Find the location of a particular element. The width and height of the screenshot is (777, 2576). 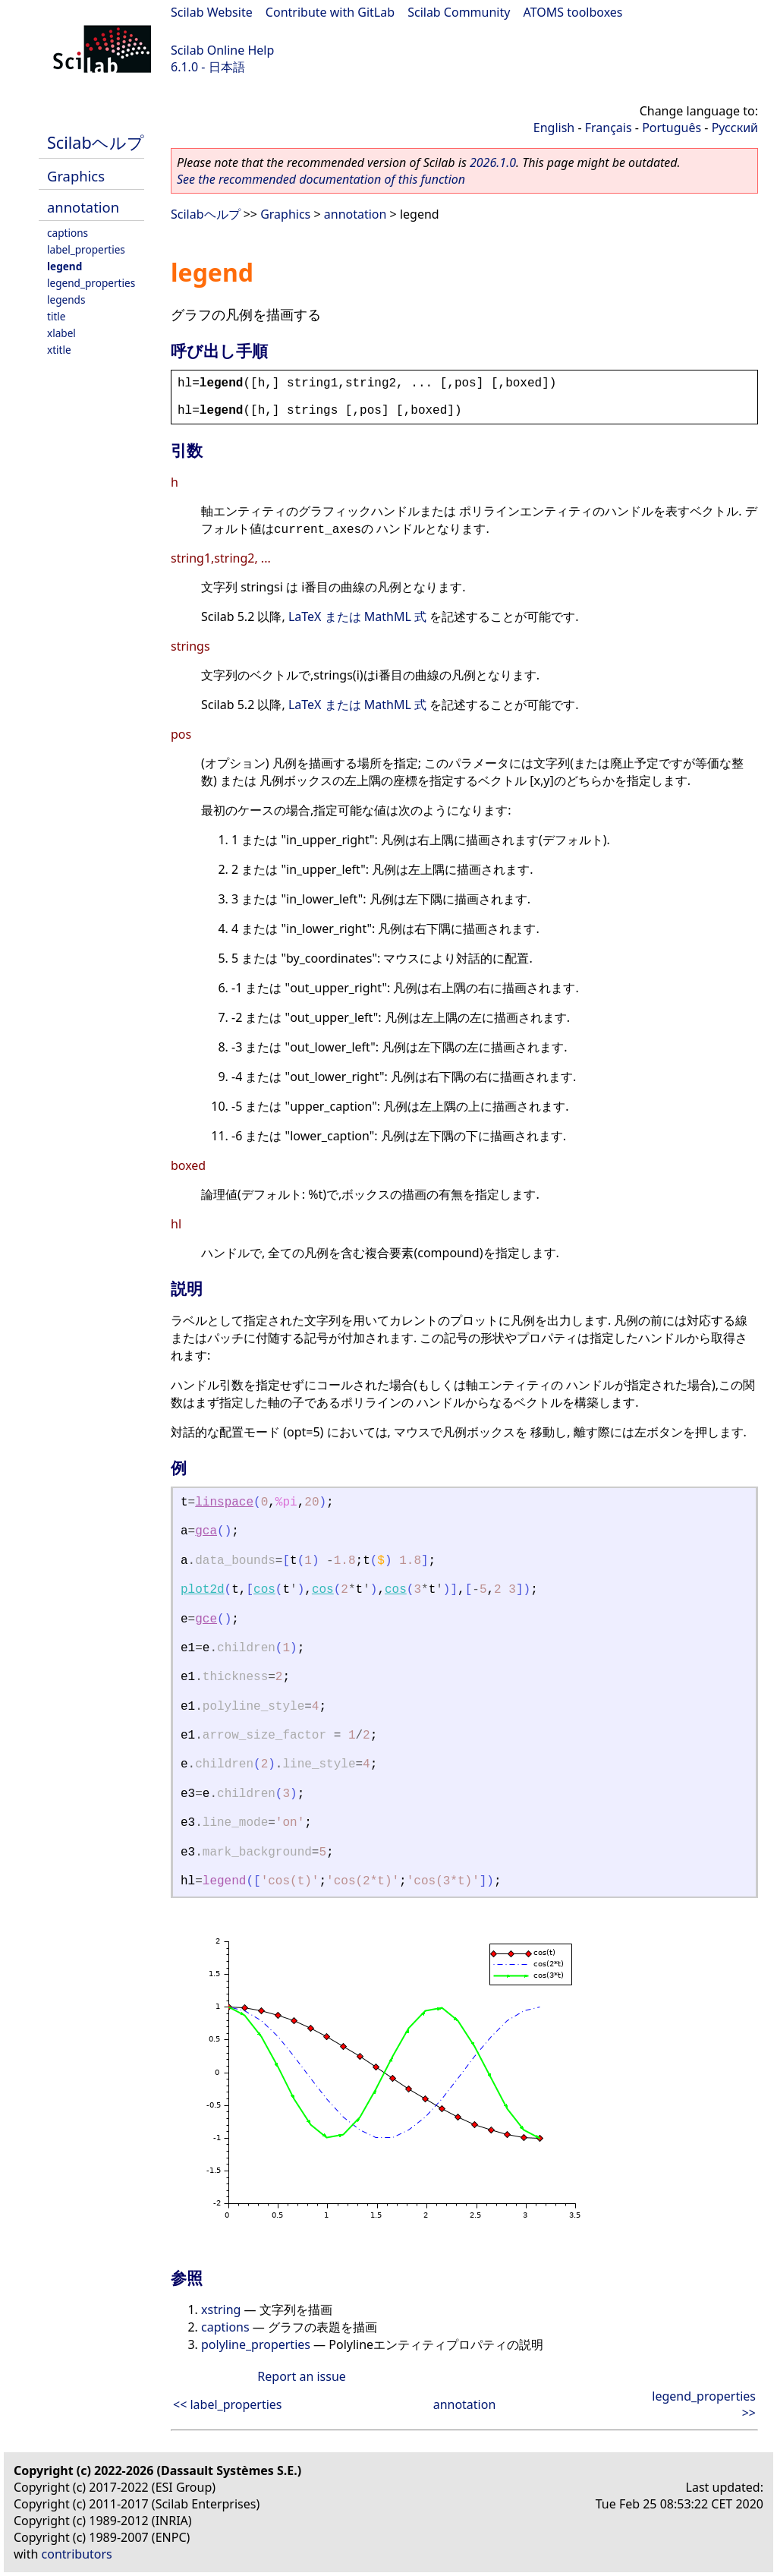

cos is located at coordinates (264, 1590).